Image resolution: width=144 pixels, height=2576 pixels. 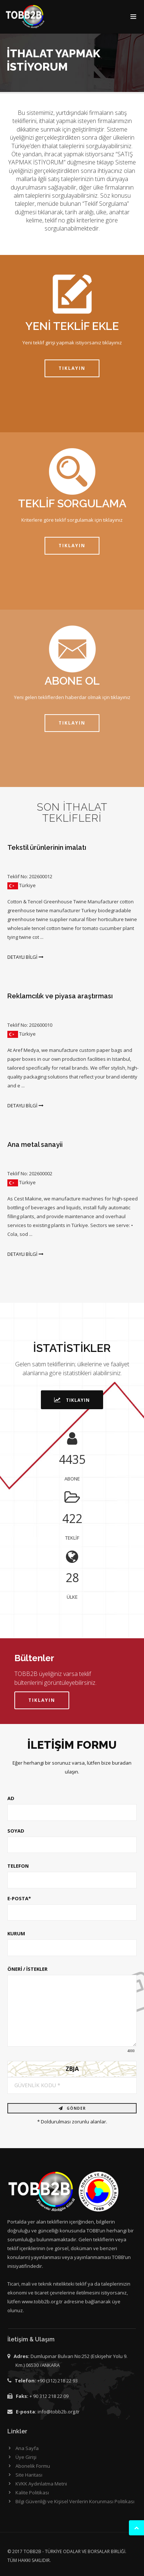 I want to click on Kalite Politikası, so click(x=32, y=2492).